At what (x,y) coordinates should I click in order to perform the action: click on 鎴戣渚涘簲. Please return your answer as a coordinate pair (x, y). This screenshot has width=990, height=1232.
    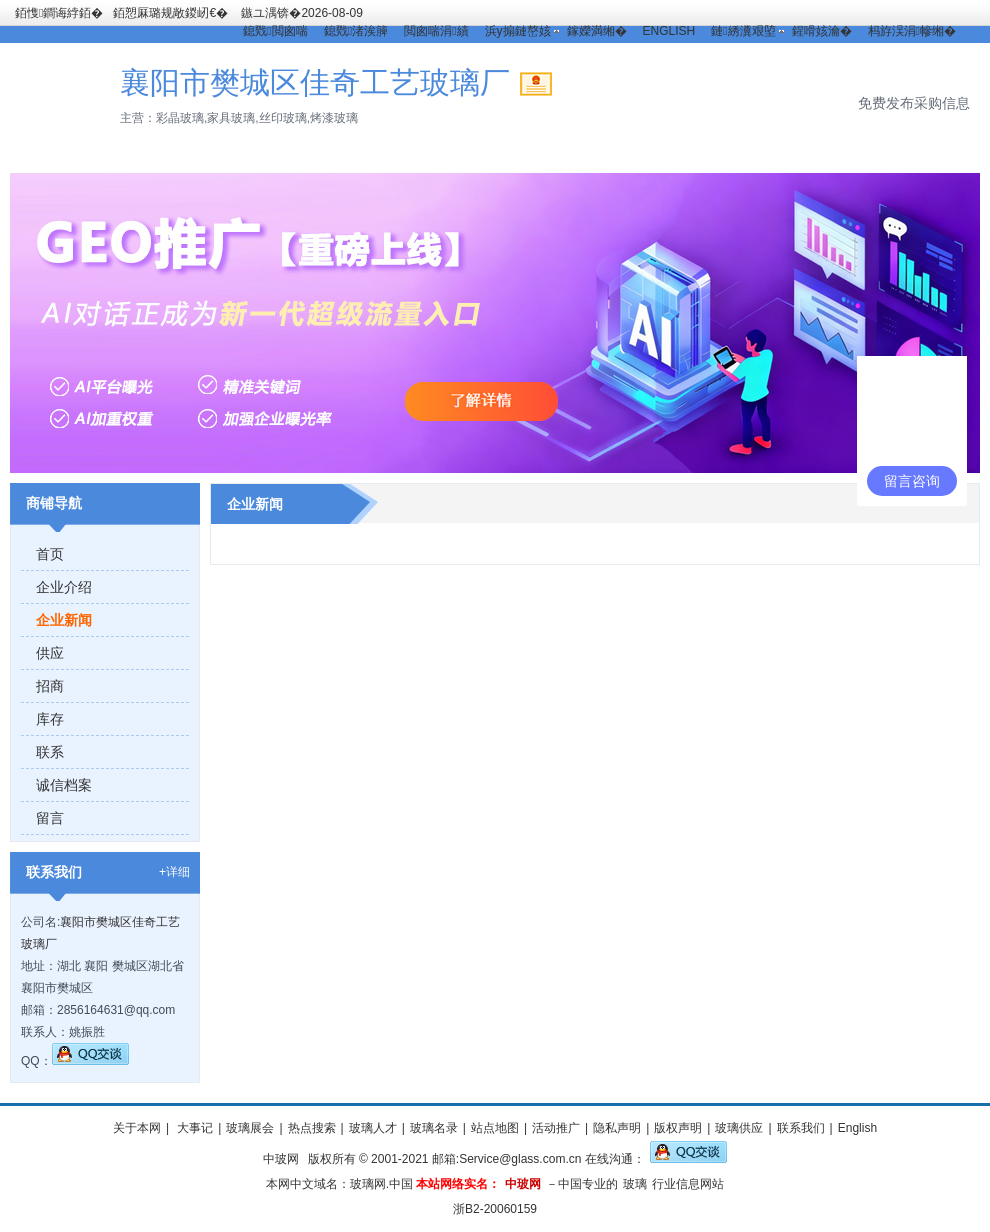
    Looking at the image, I should click on (356, 31).